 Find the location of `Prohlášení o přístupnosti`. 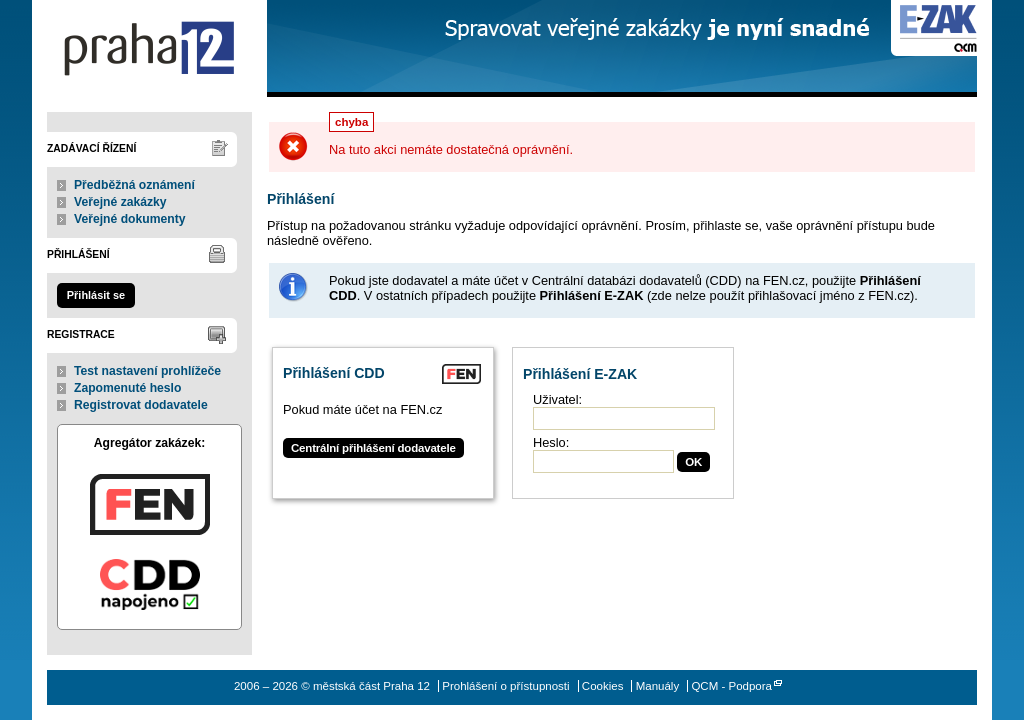

Prohlášení o přístupnosti is located at coordinates (505, 686).